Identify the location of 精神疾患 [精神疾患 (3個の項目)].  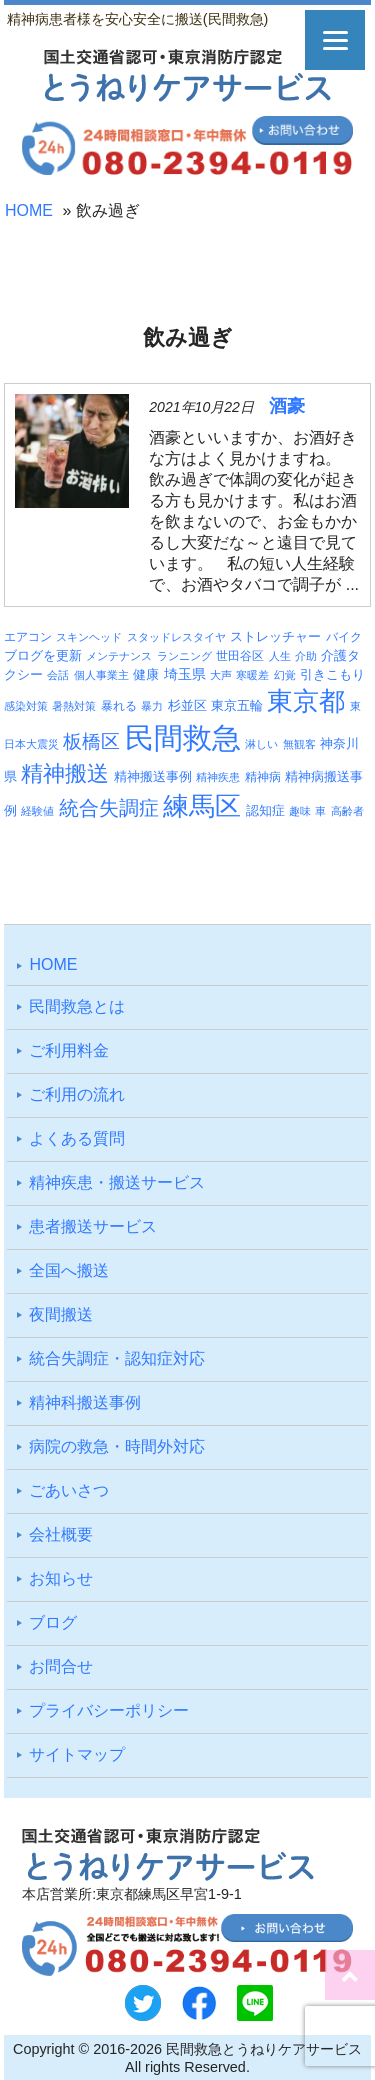
(218, 777).